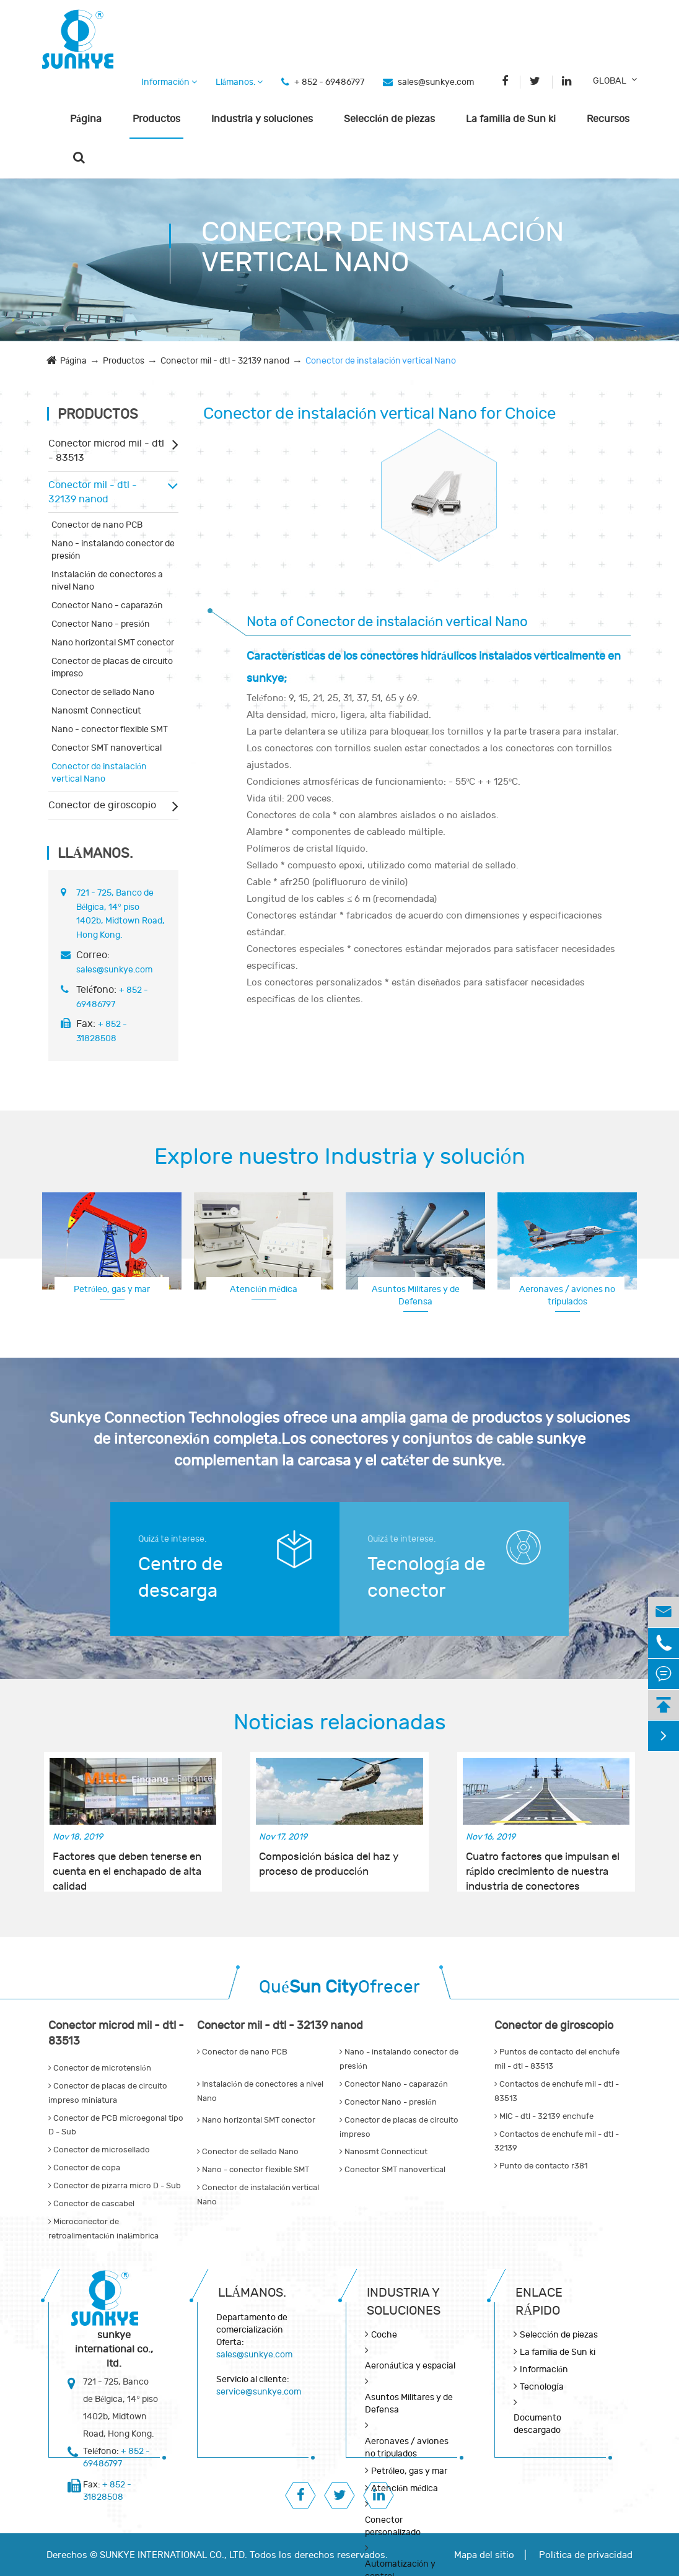 The height and width of the screenshot is (2576, 679). What do you see at coordinates (511, 118) in the screenshot?
I see `La familia de Sun ki` at bounding box center [511, 118].